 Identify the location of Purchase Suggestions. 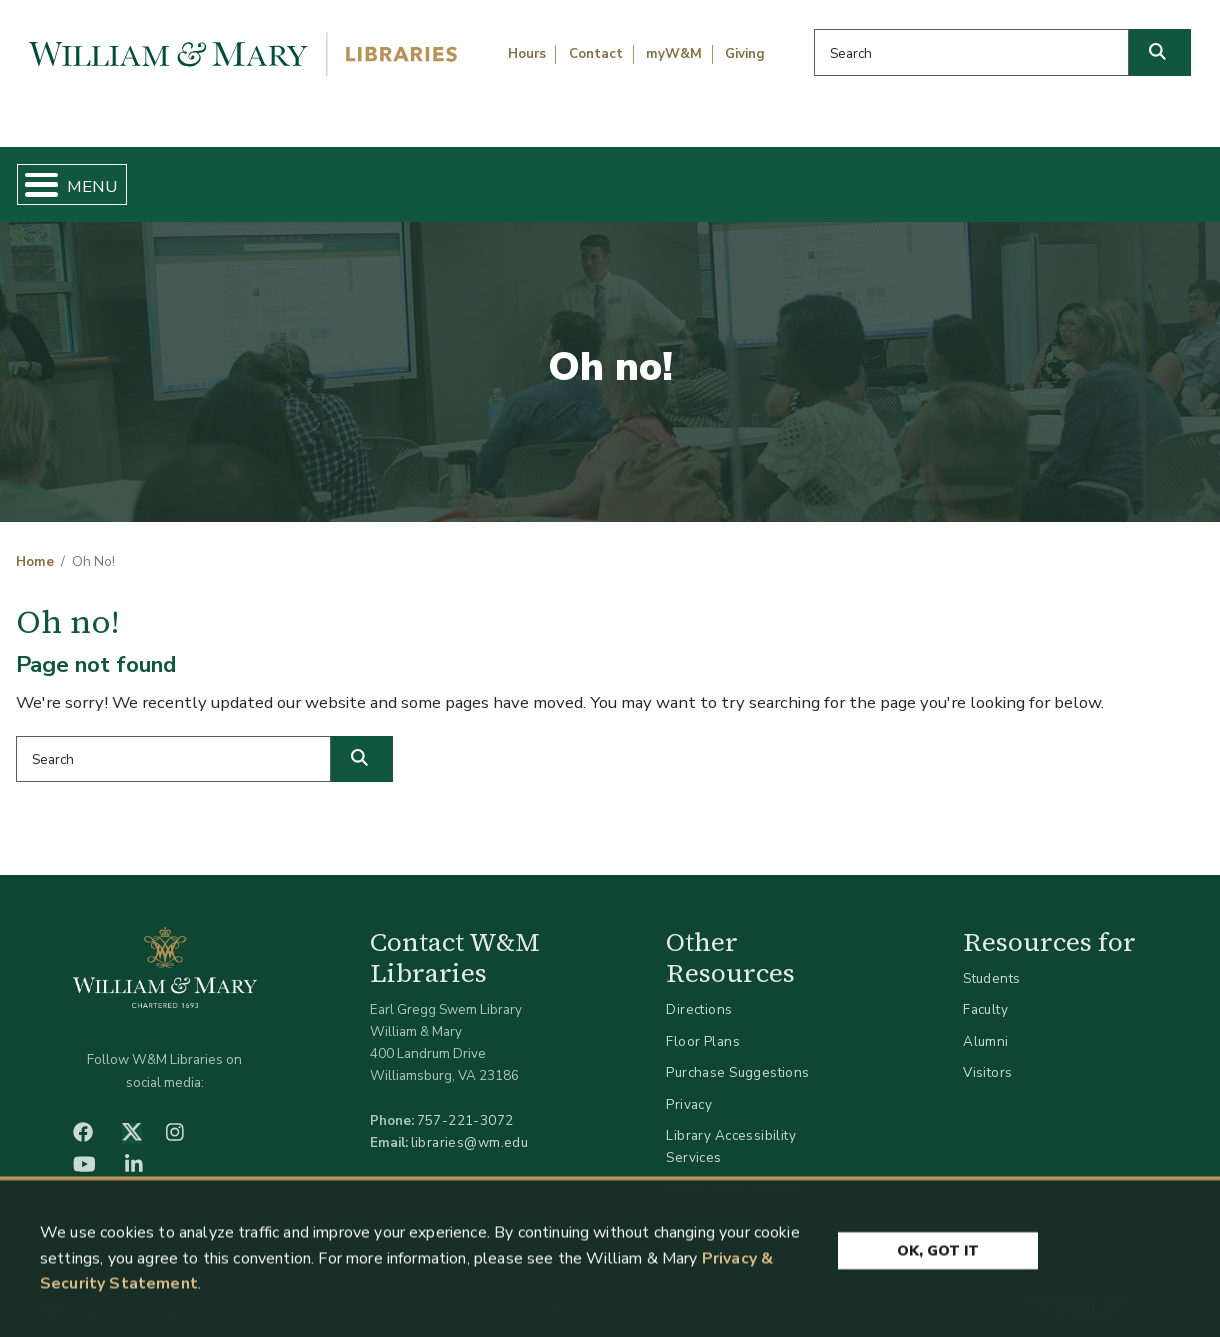
(737, 1055).